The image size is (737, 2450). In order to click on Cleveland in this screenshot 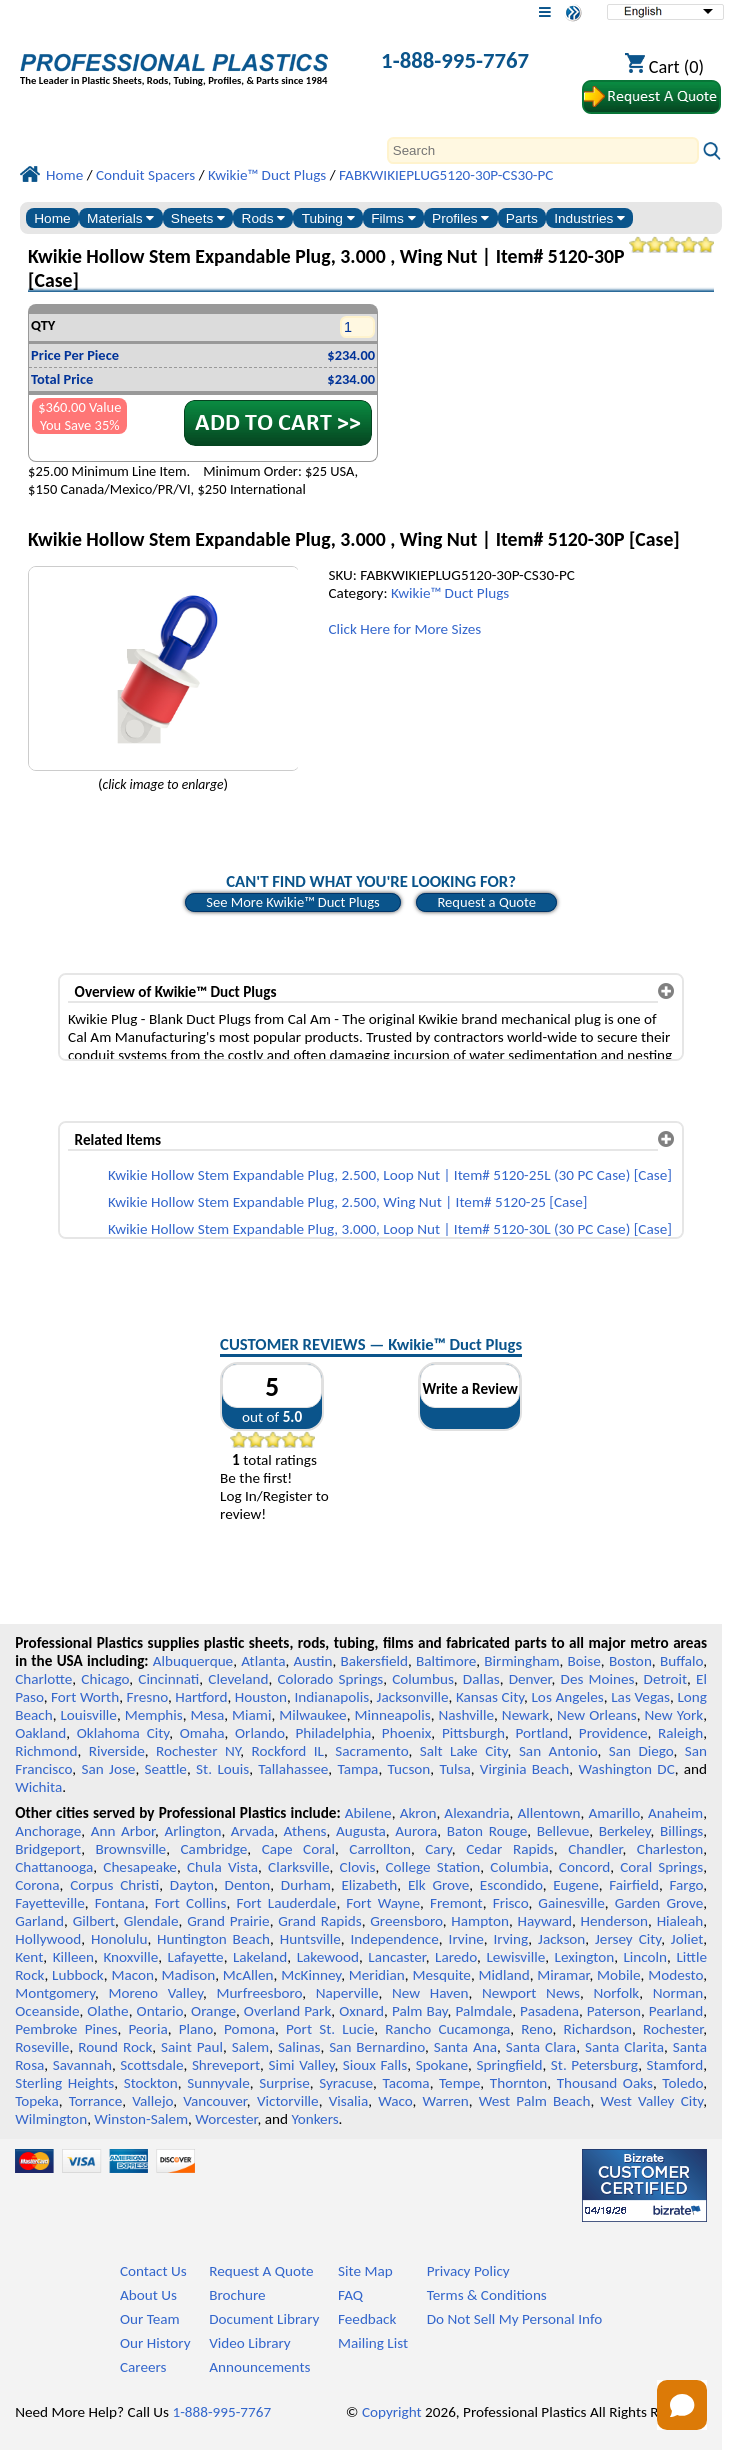, I will do `click(238, 1679)`.